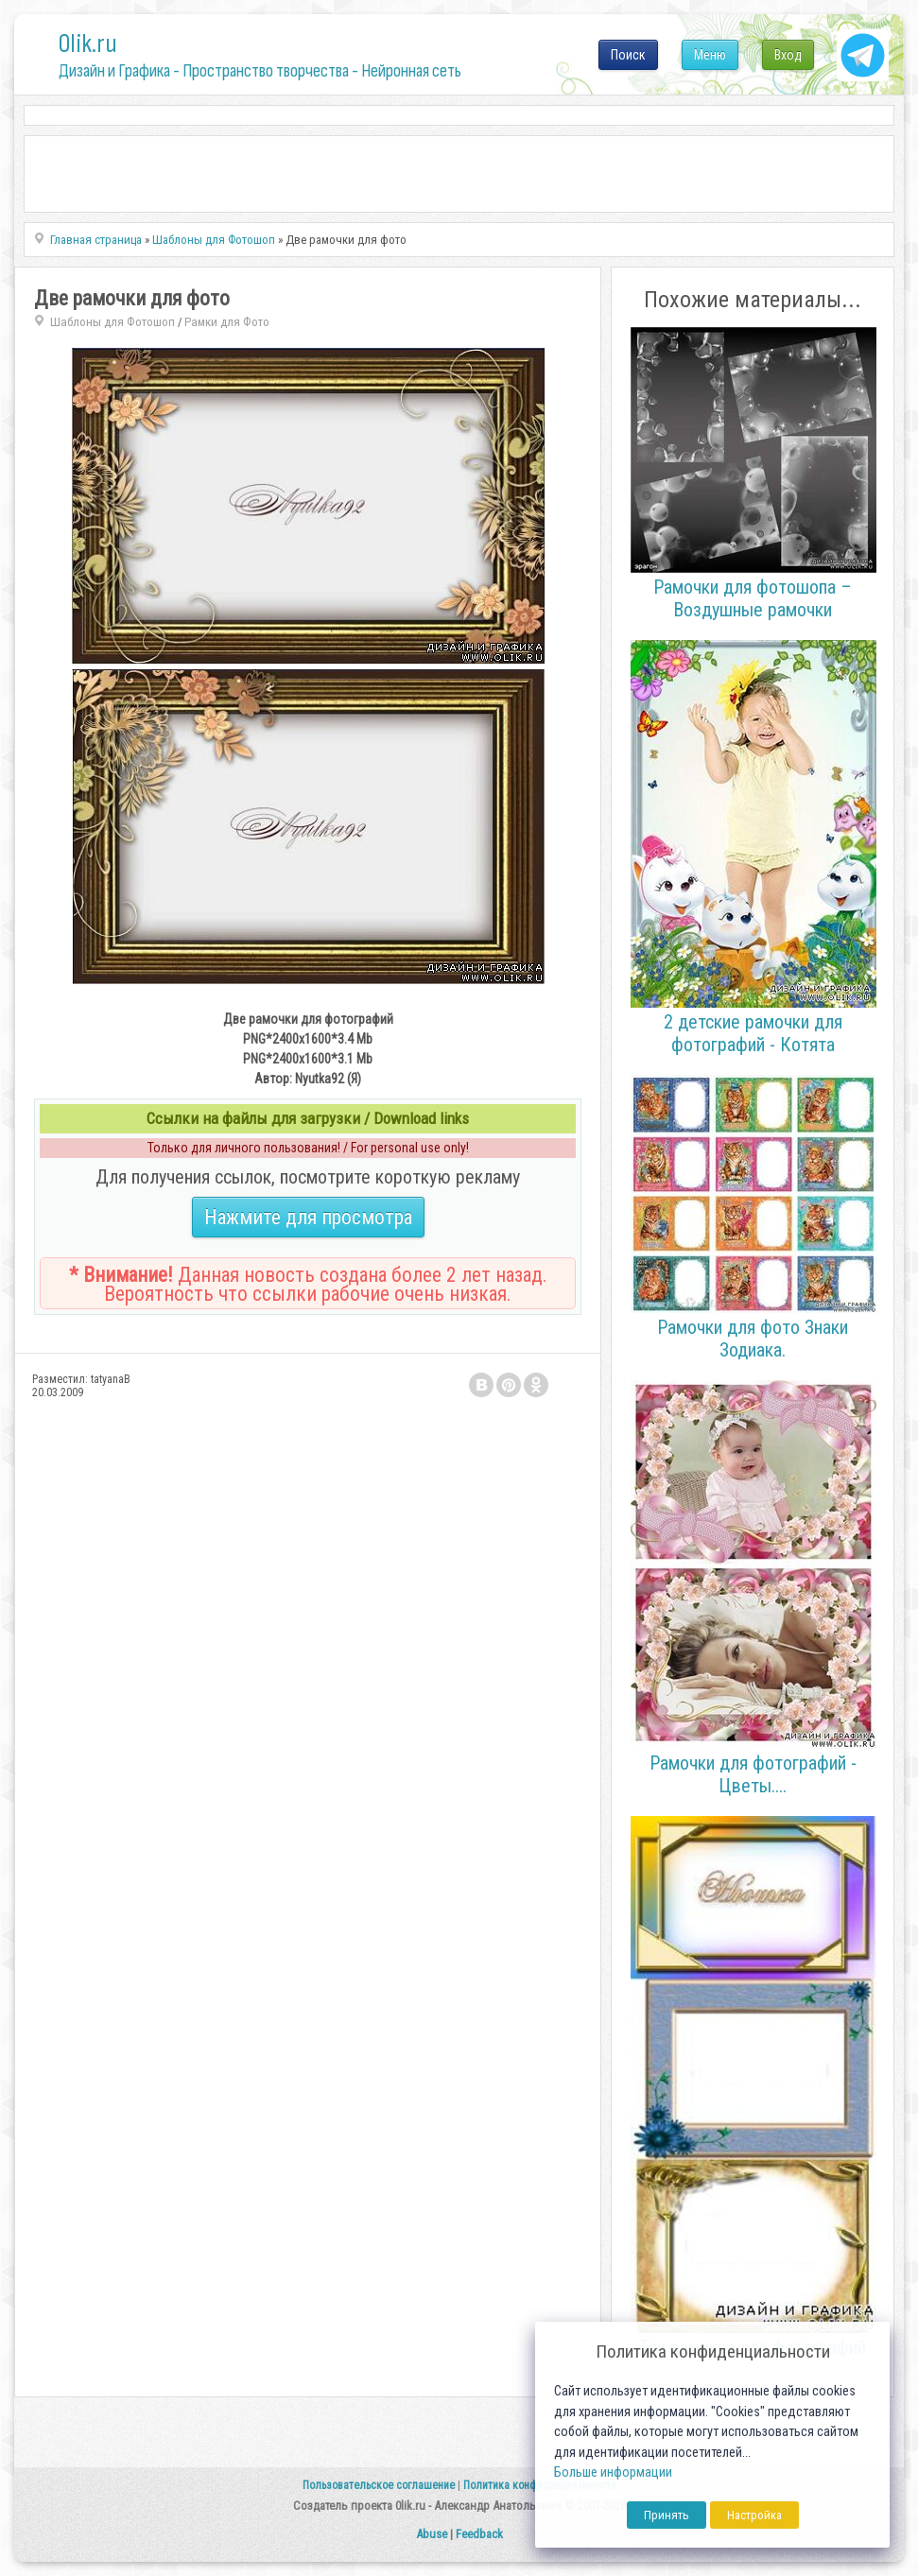  What do you see at coordinates (226, 322) in the screenshot?
I see `Рамки для Фото` at bounding box center [226, 322].